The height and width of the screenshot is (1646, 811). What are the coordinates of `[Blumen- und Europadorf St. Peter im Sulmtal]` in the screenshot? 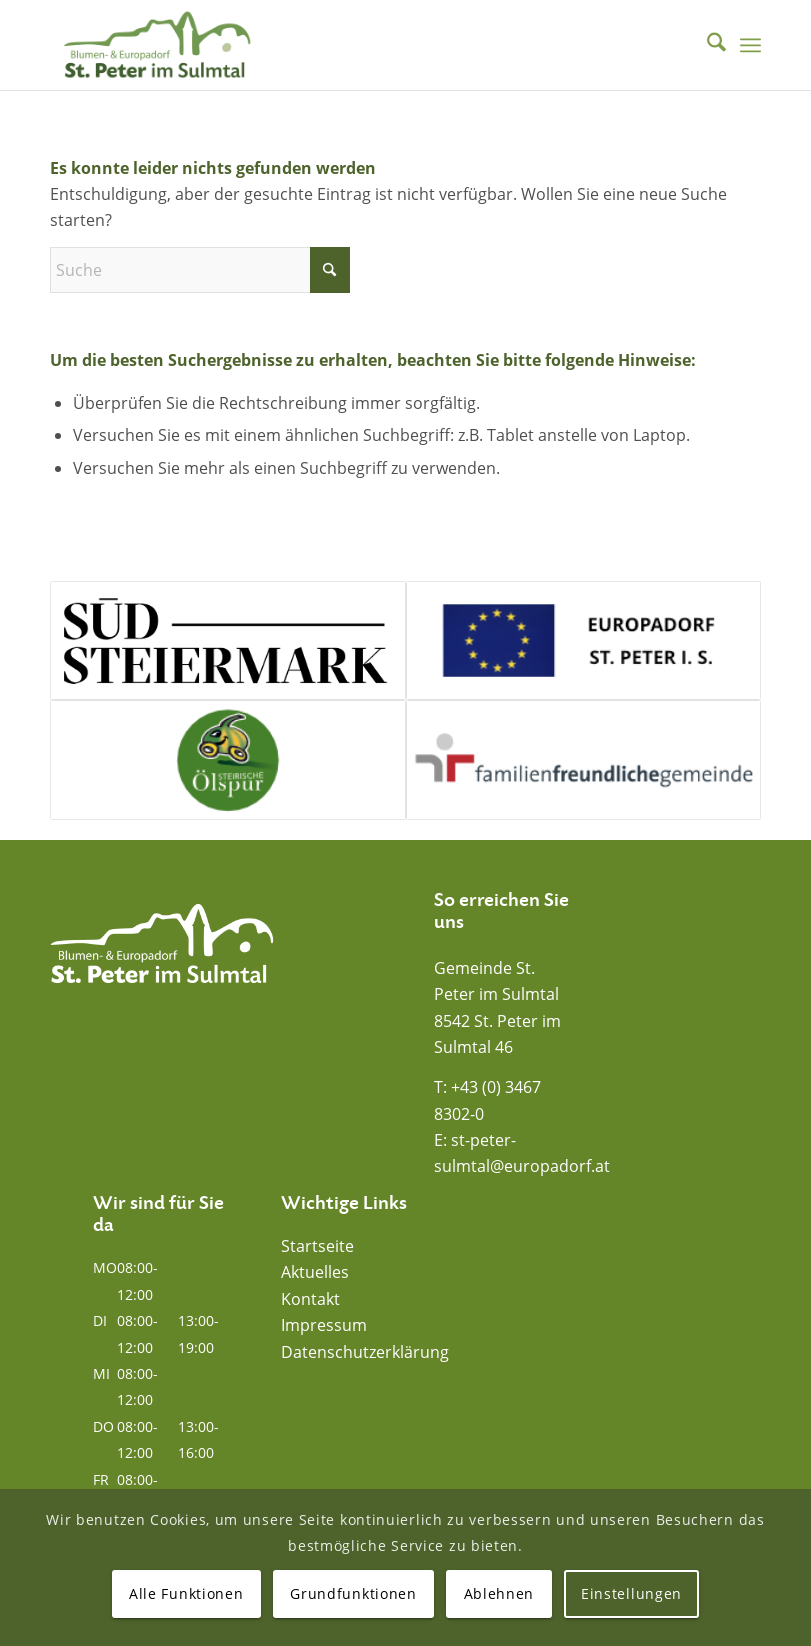 It's located at (157, 45).